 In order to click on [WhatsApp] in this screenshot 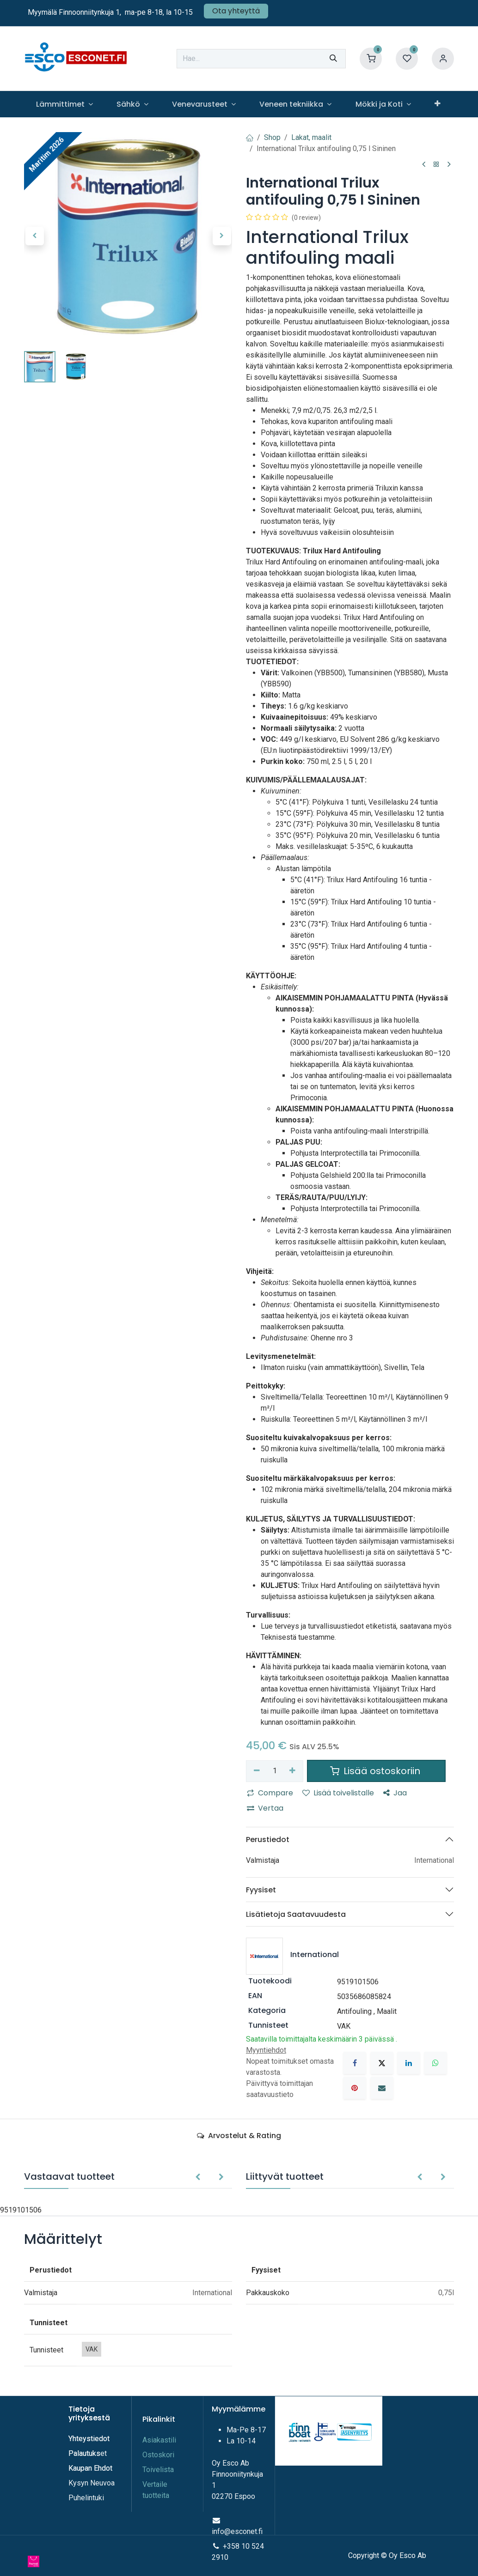, I will do `click(435, 2063)`.